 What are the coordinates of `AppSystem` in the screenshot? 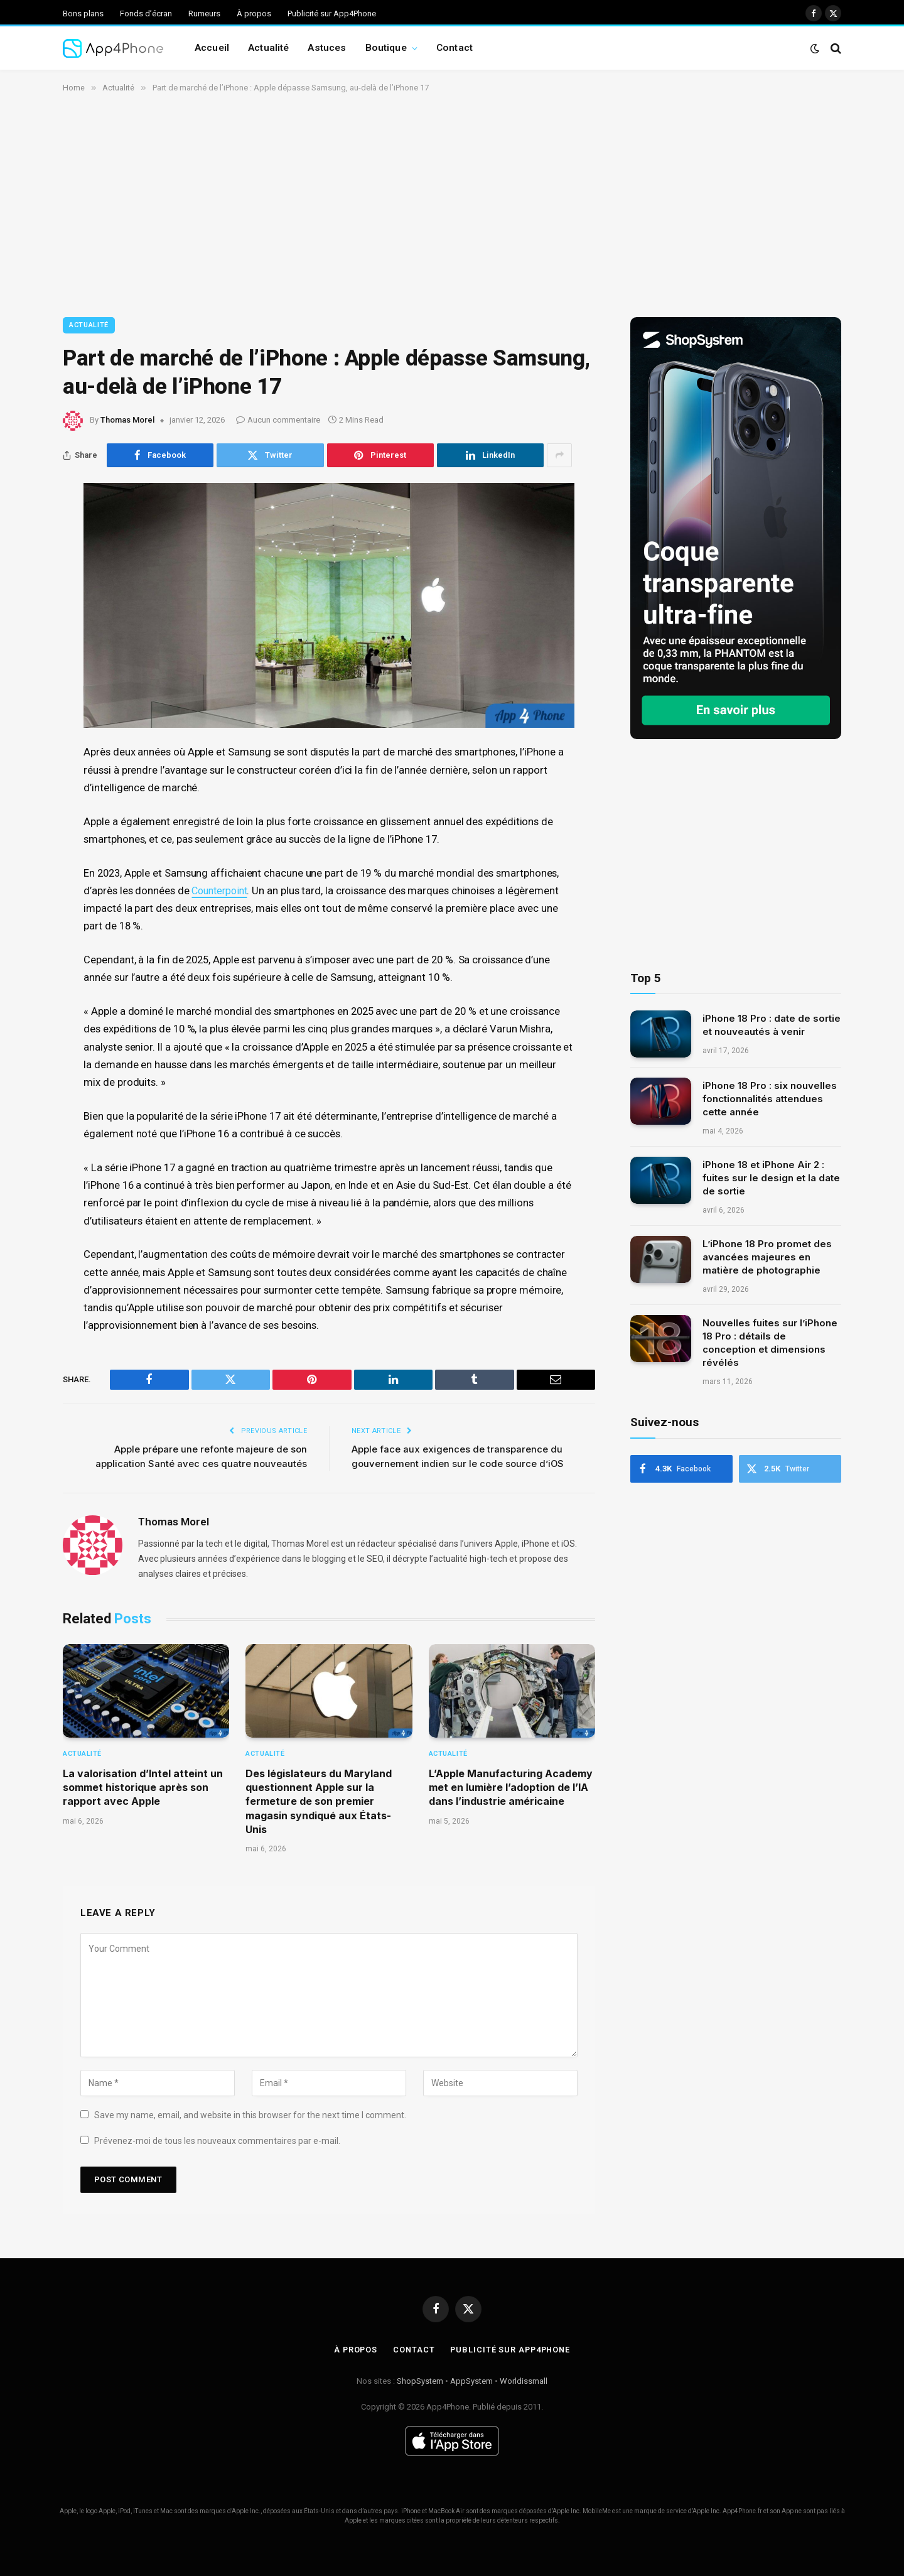 It's located at (471, 2381).